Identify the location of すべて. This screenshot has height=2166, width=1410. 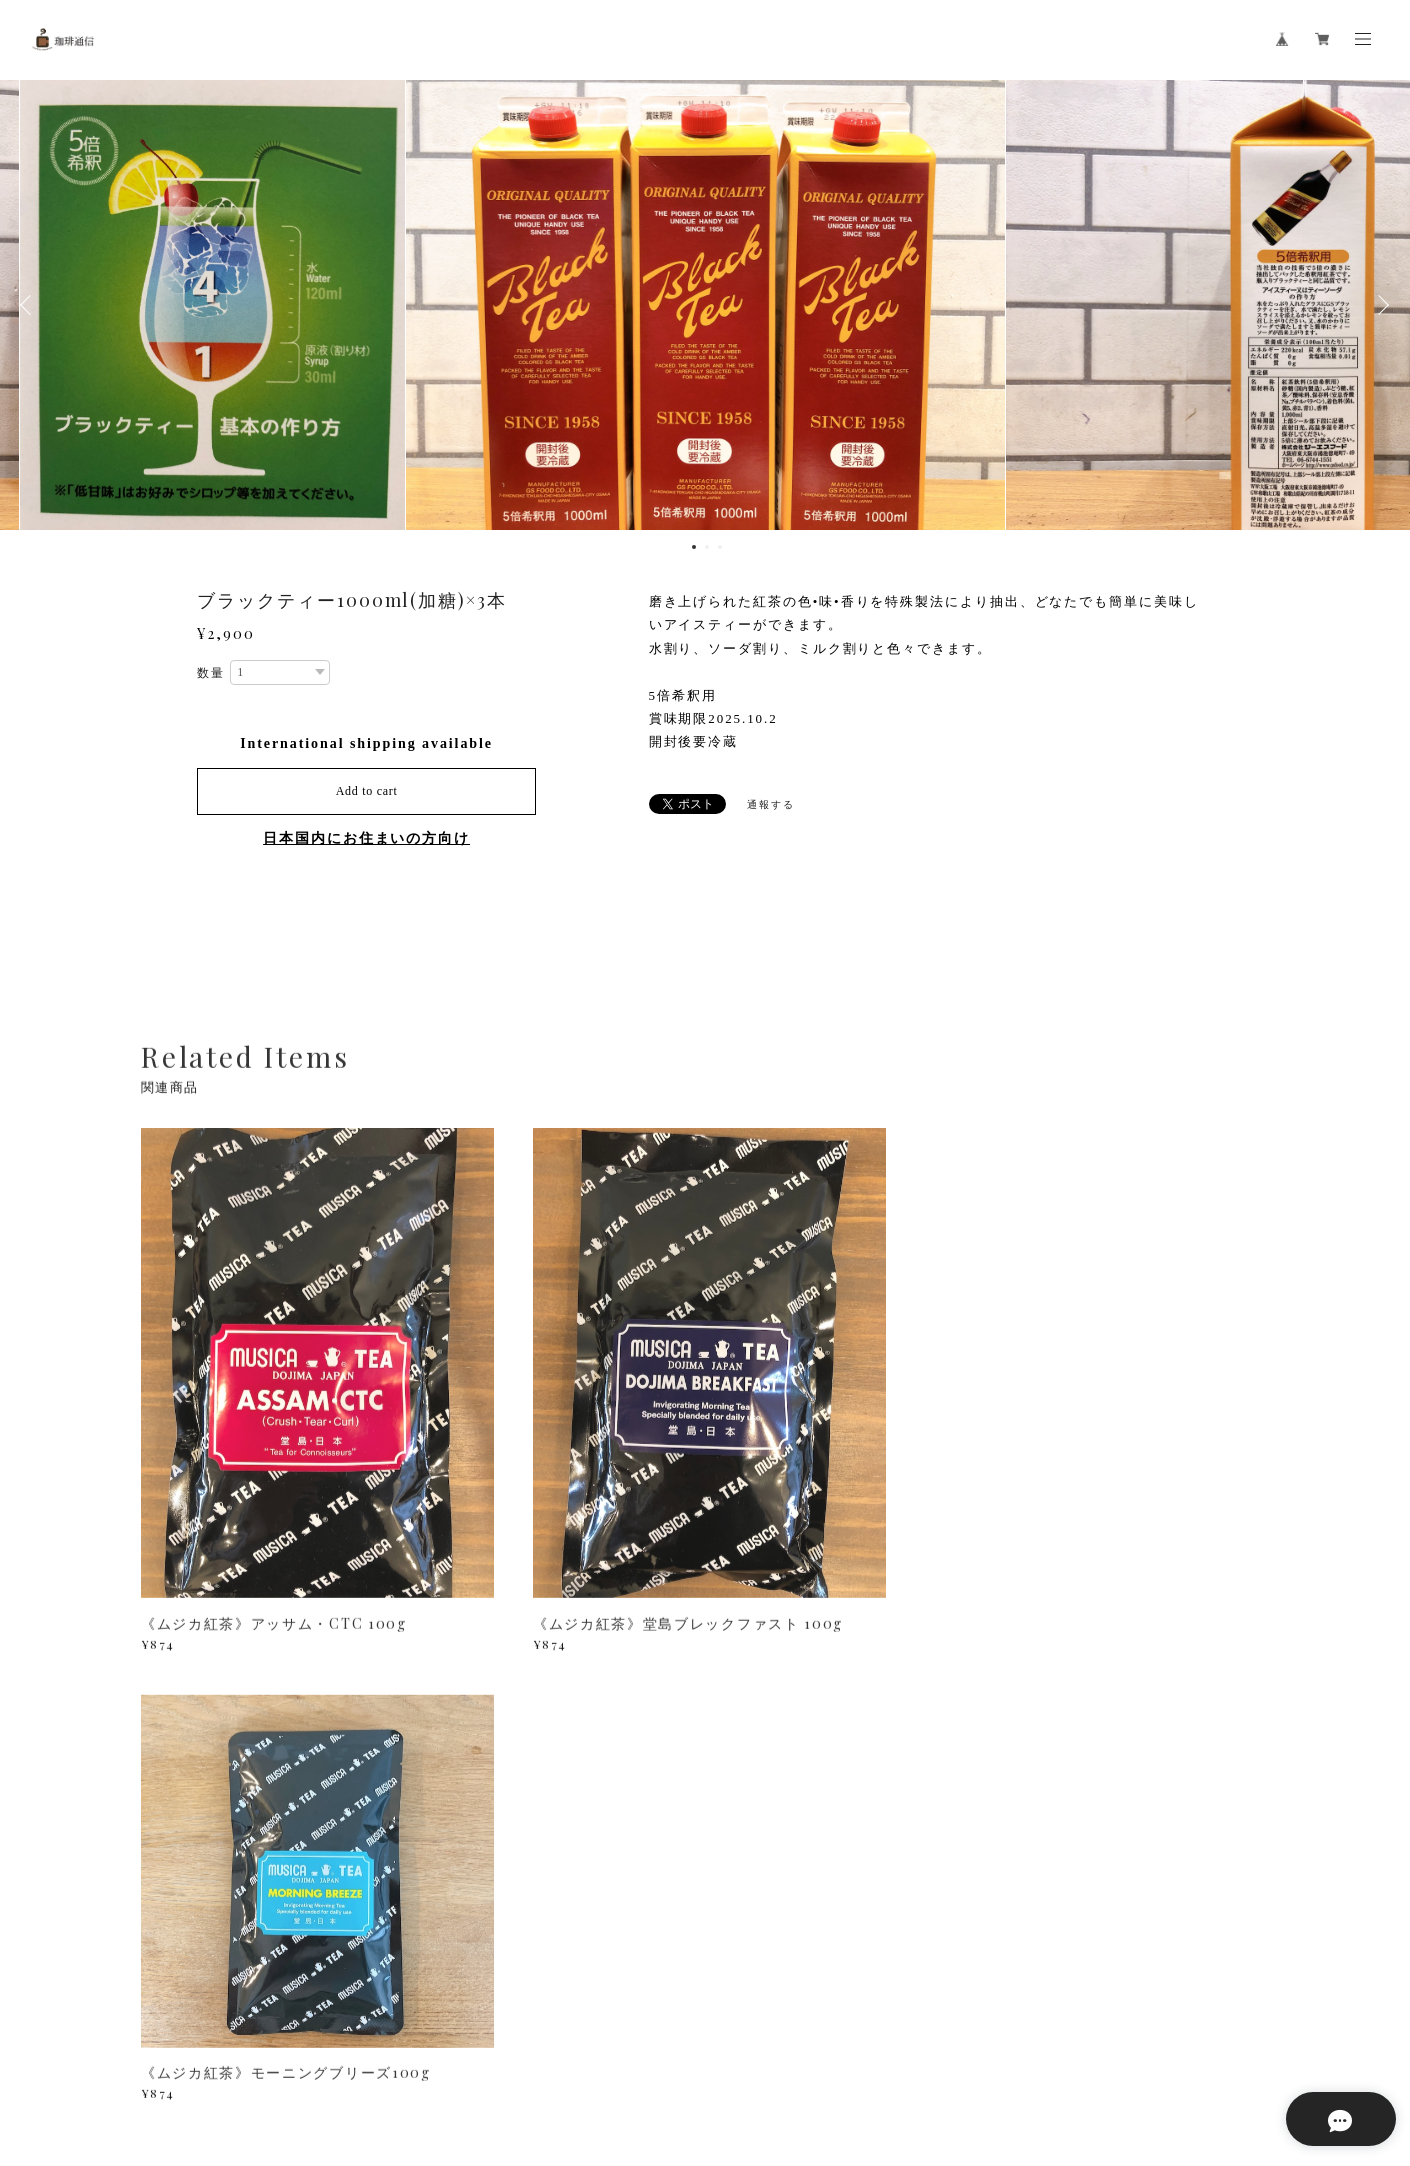
(204, 1790).